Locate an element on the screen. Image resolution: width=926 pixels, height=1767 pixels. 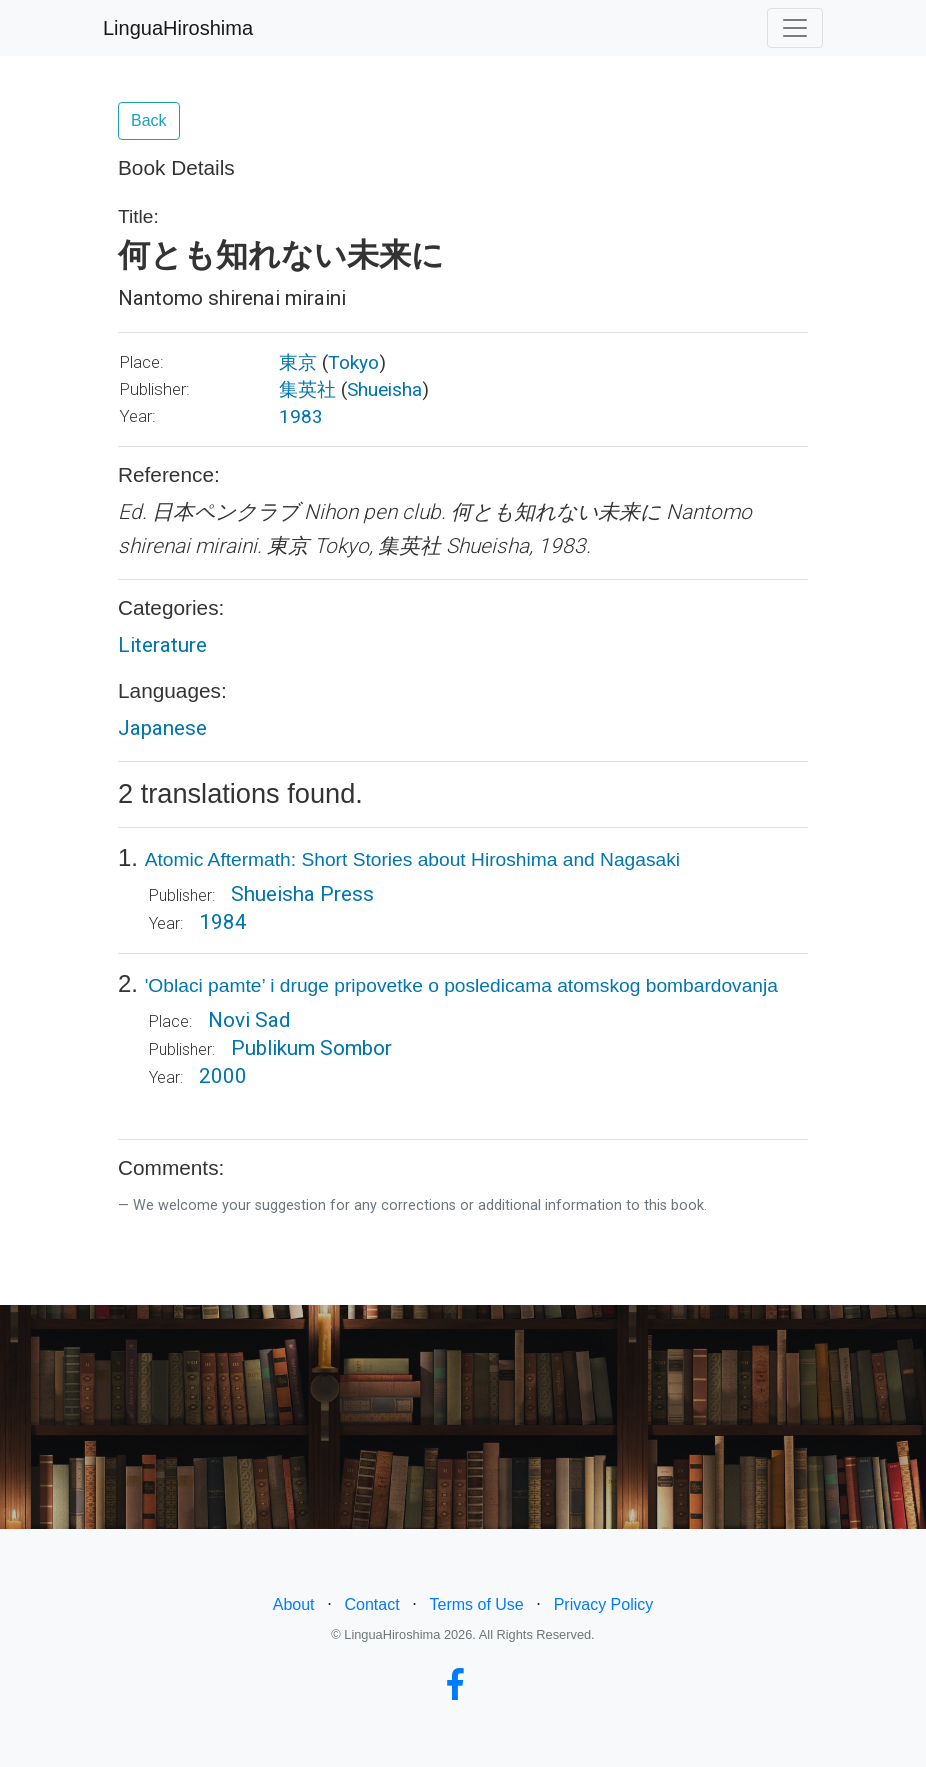
Japanese is located at coordinates (162, 728).